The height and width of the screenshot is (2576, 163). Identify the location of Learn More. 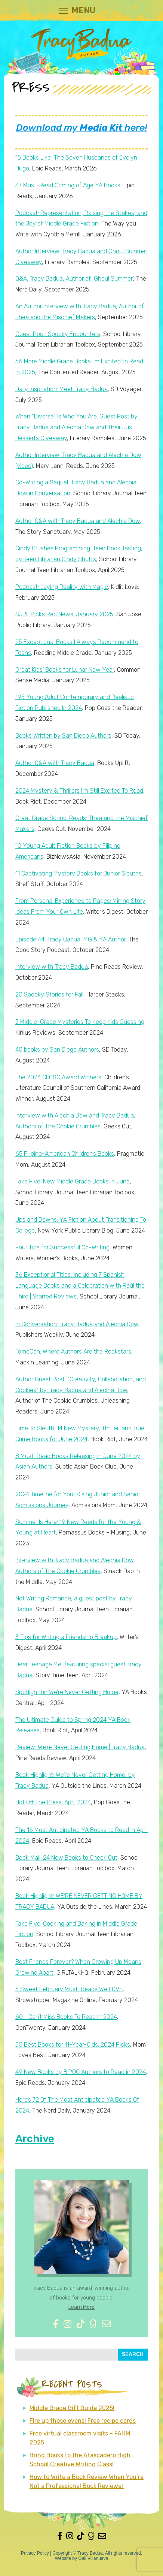
(81, 2307).